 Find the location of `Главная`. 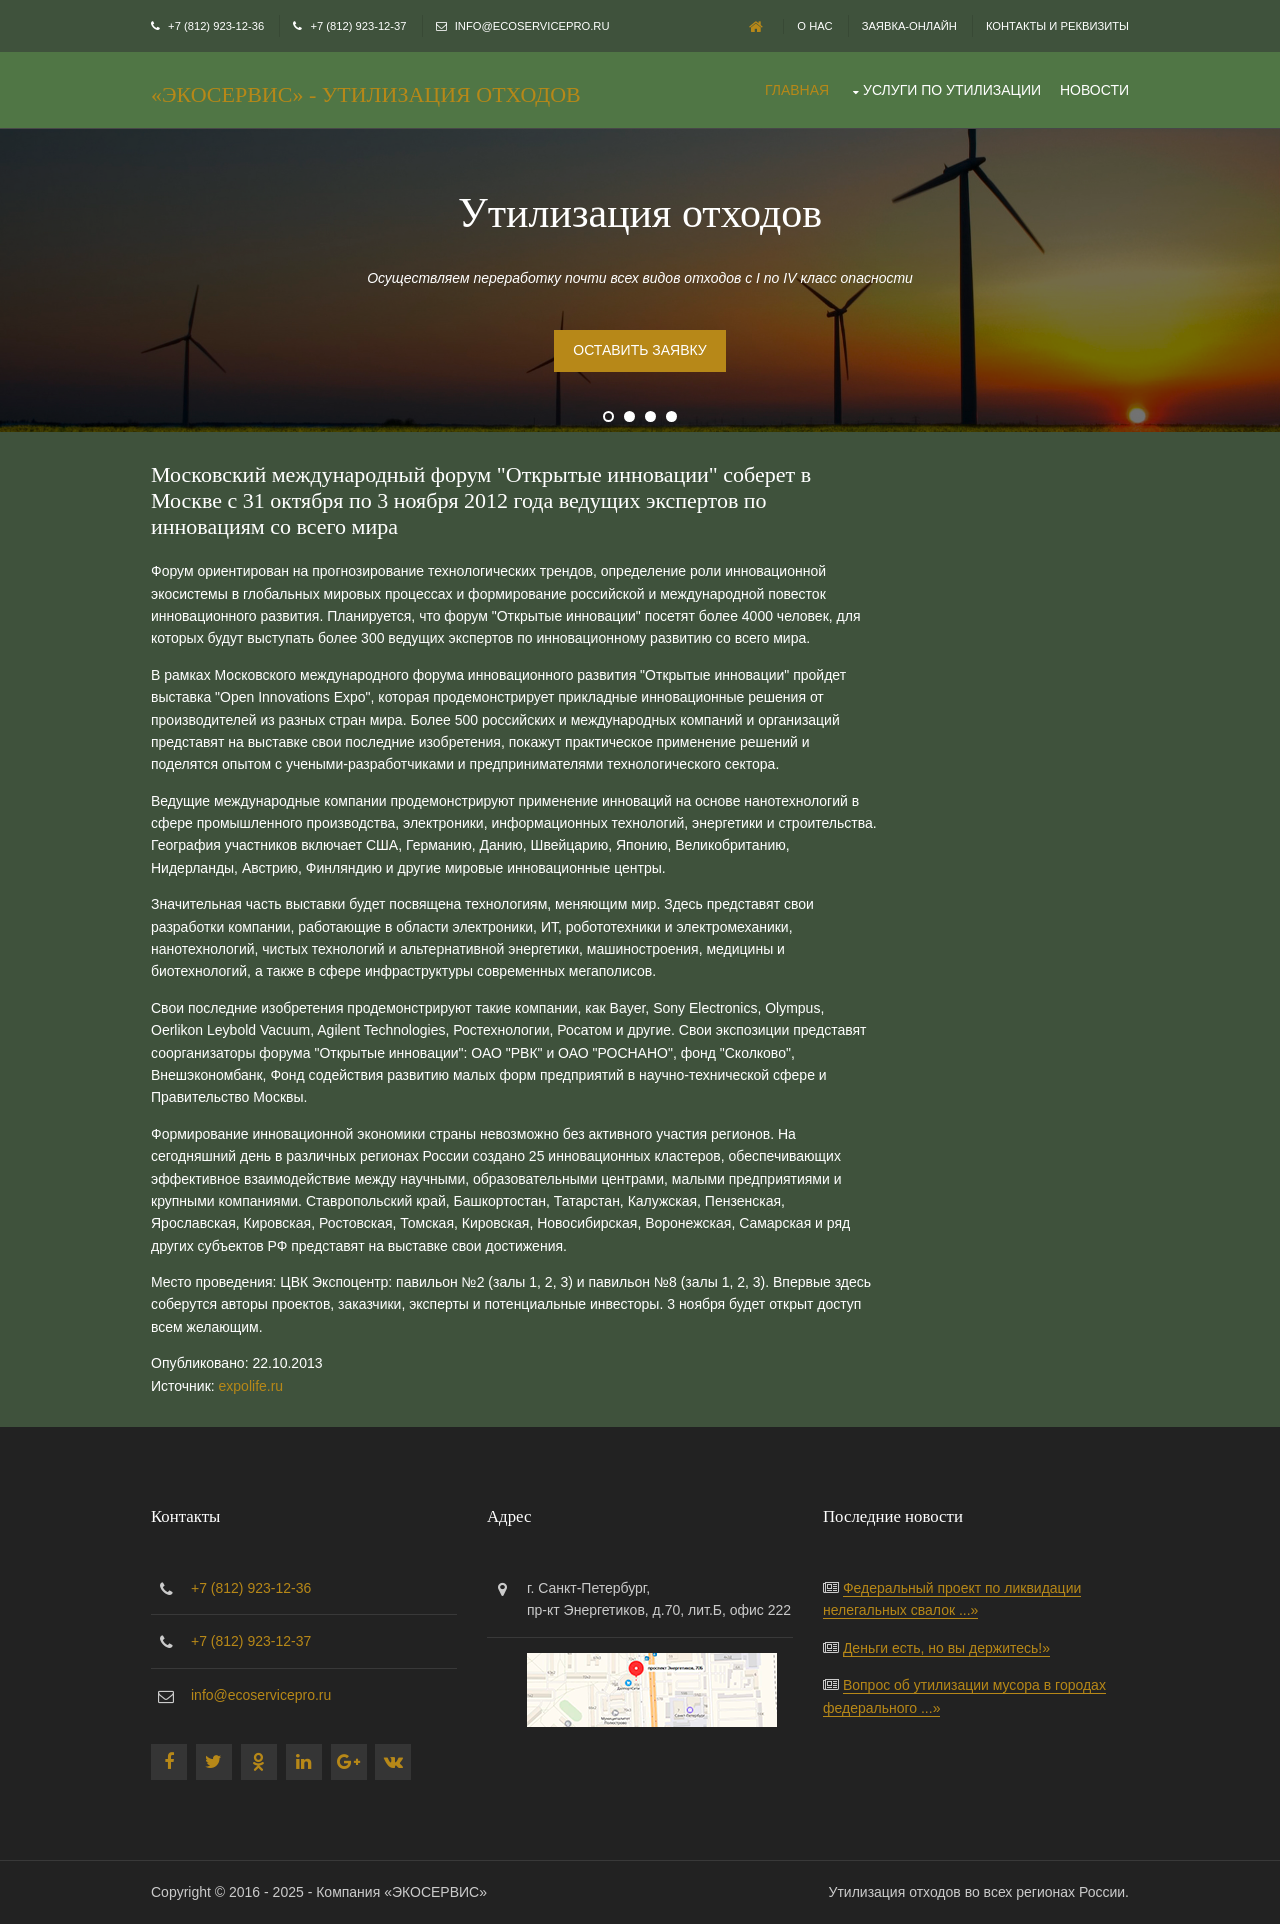

Главная is located at coordinates (797, 90).